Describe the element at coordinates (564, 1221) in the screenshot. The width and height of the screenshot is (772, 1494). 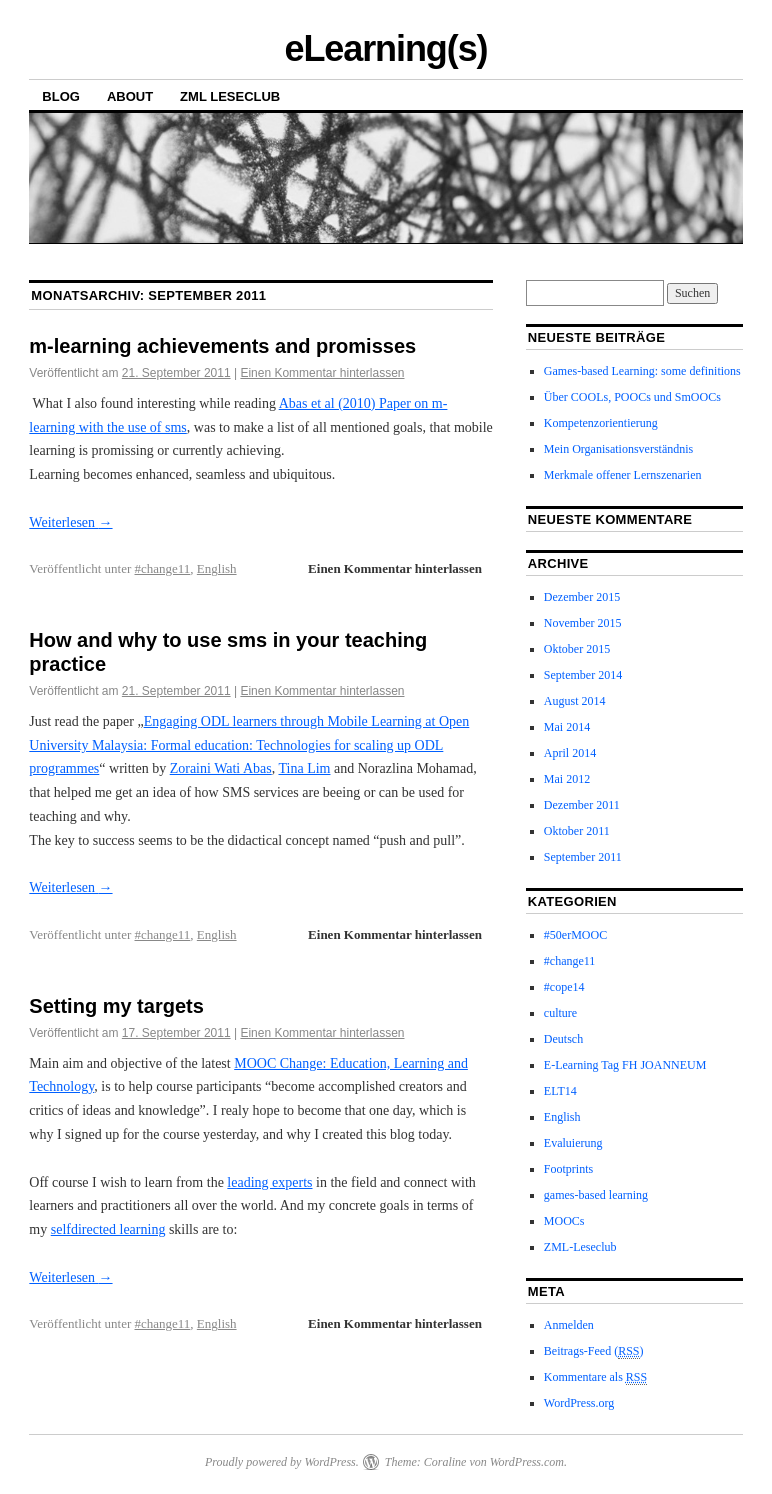
I see `MOOCs` at that location.